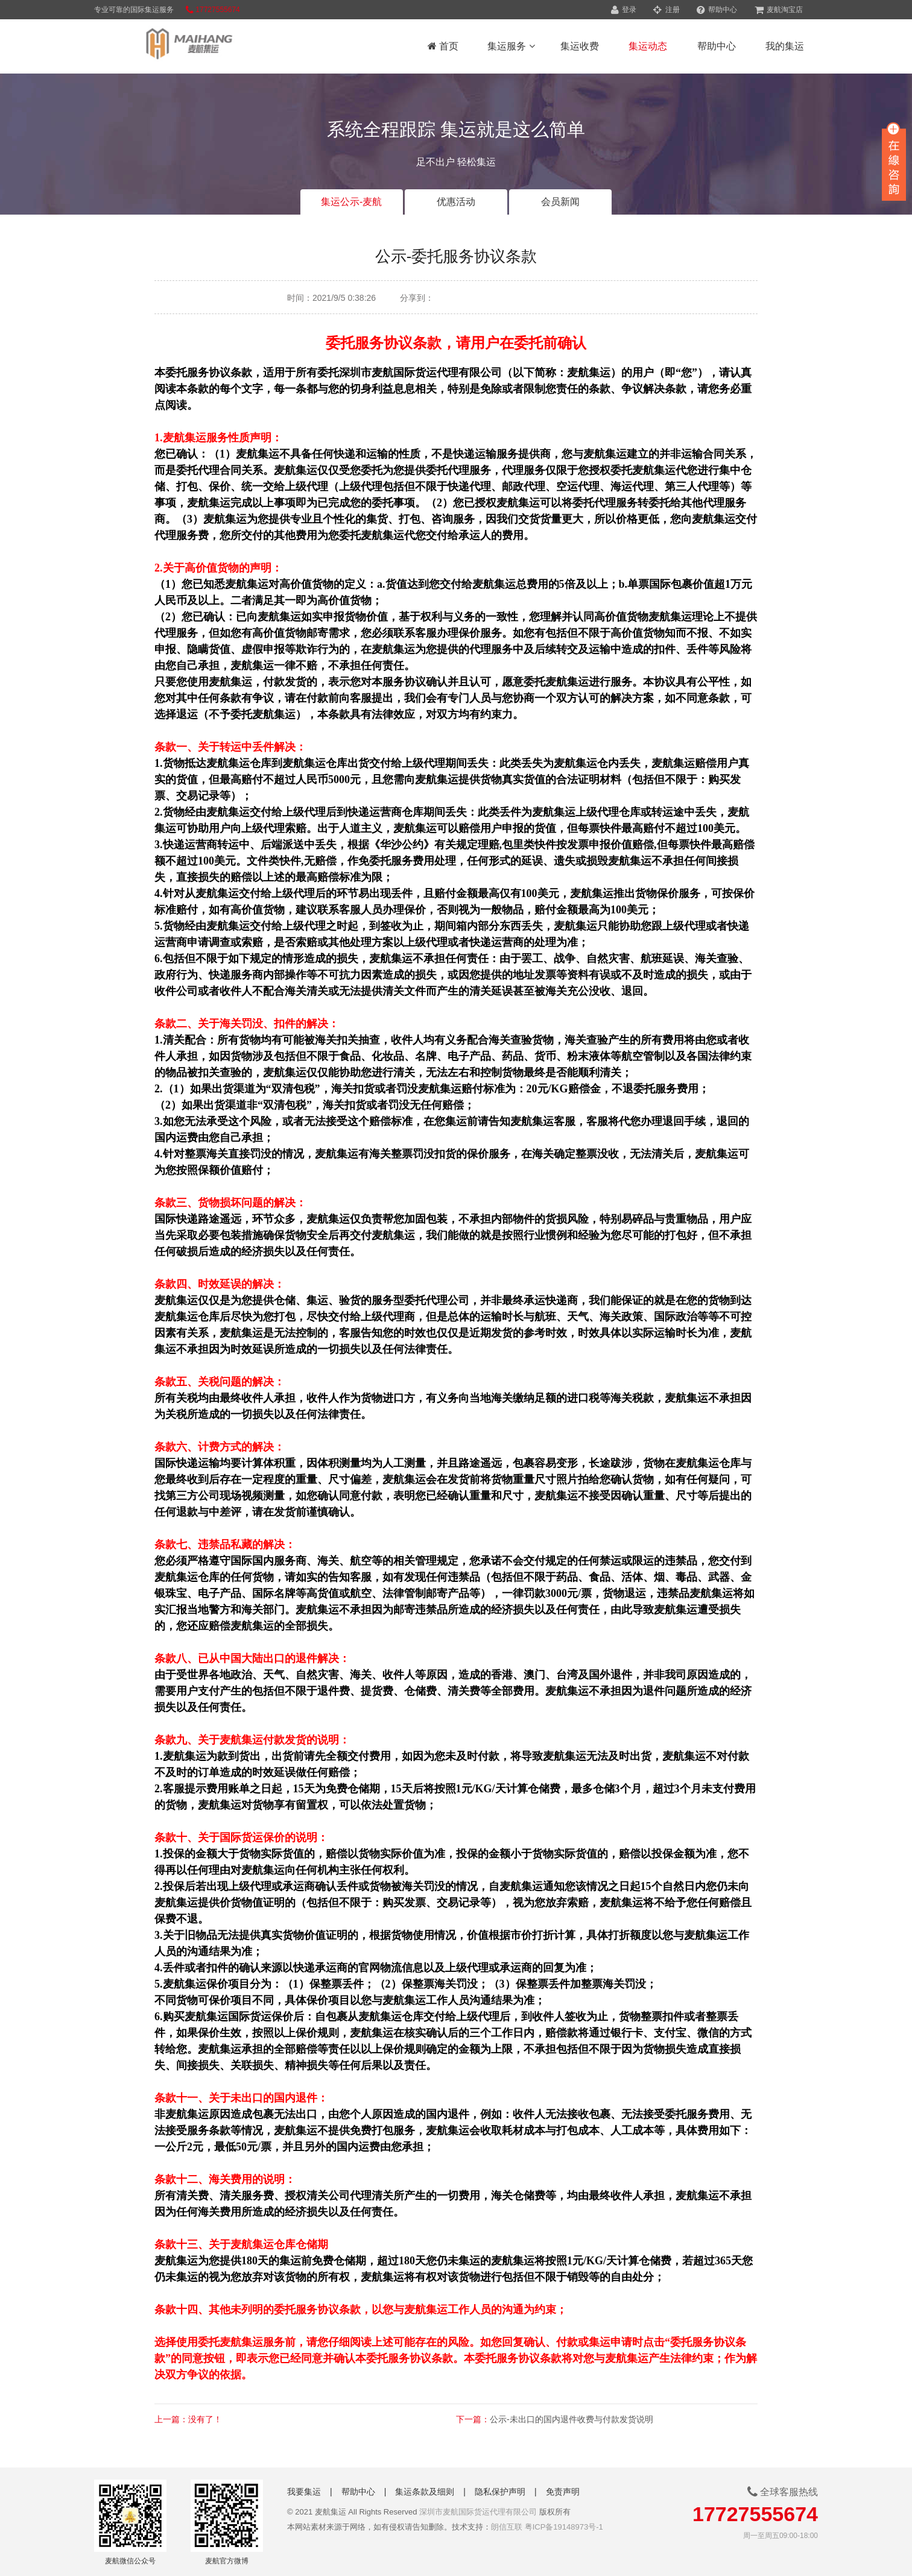 This screenshot has width=912, height=2576. I want to click on 登录, so click(623, 9).